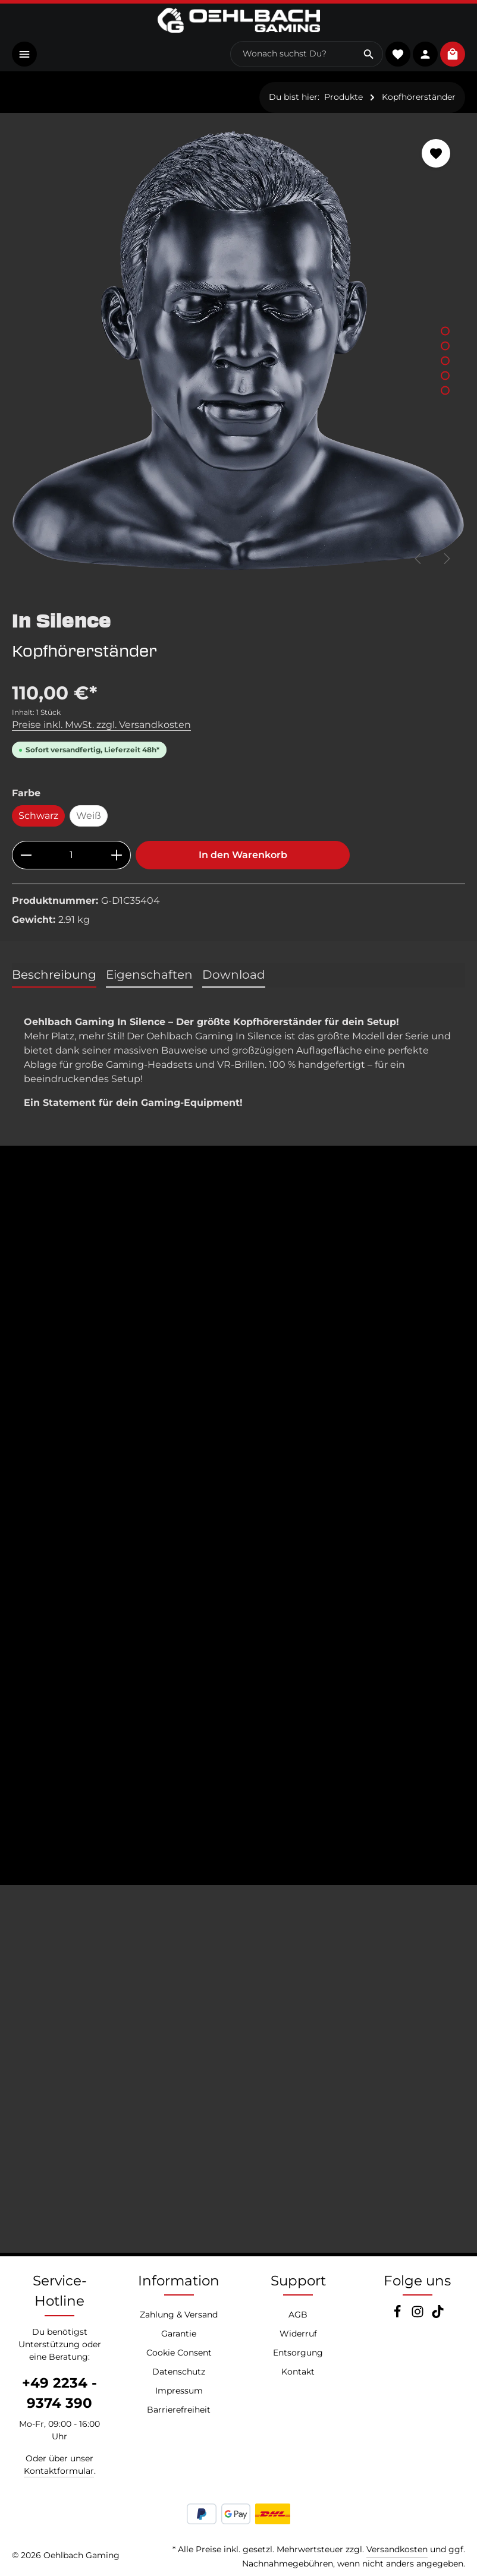  What do you see at coordinates (59, 2393) in the screenshot?
I see `+49 2234 - 9374 390` at bounding box center [59, 2393].